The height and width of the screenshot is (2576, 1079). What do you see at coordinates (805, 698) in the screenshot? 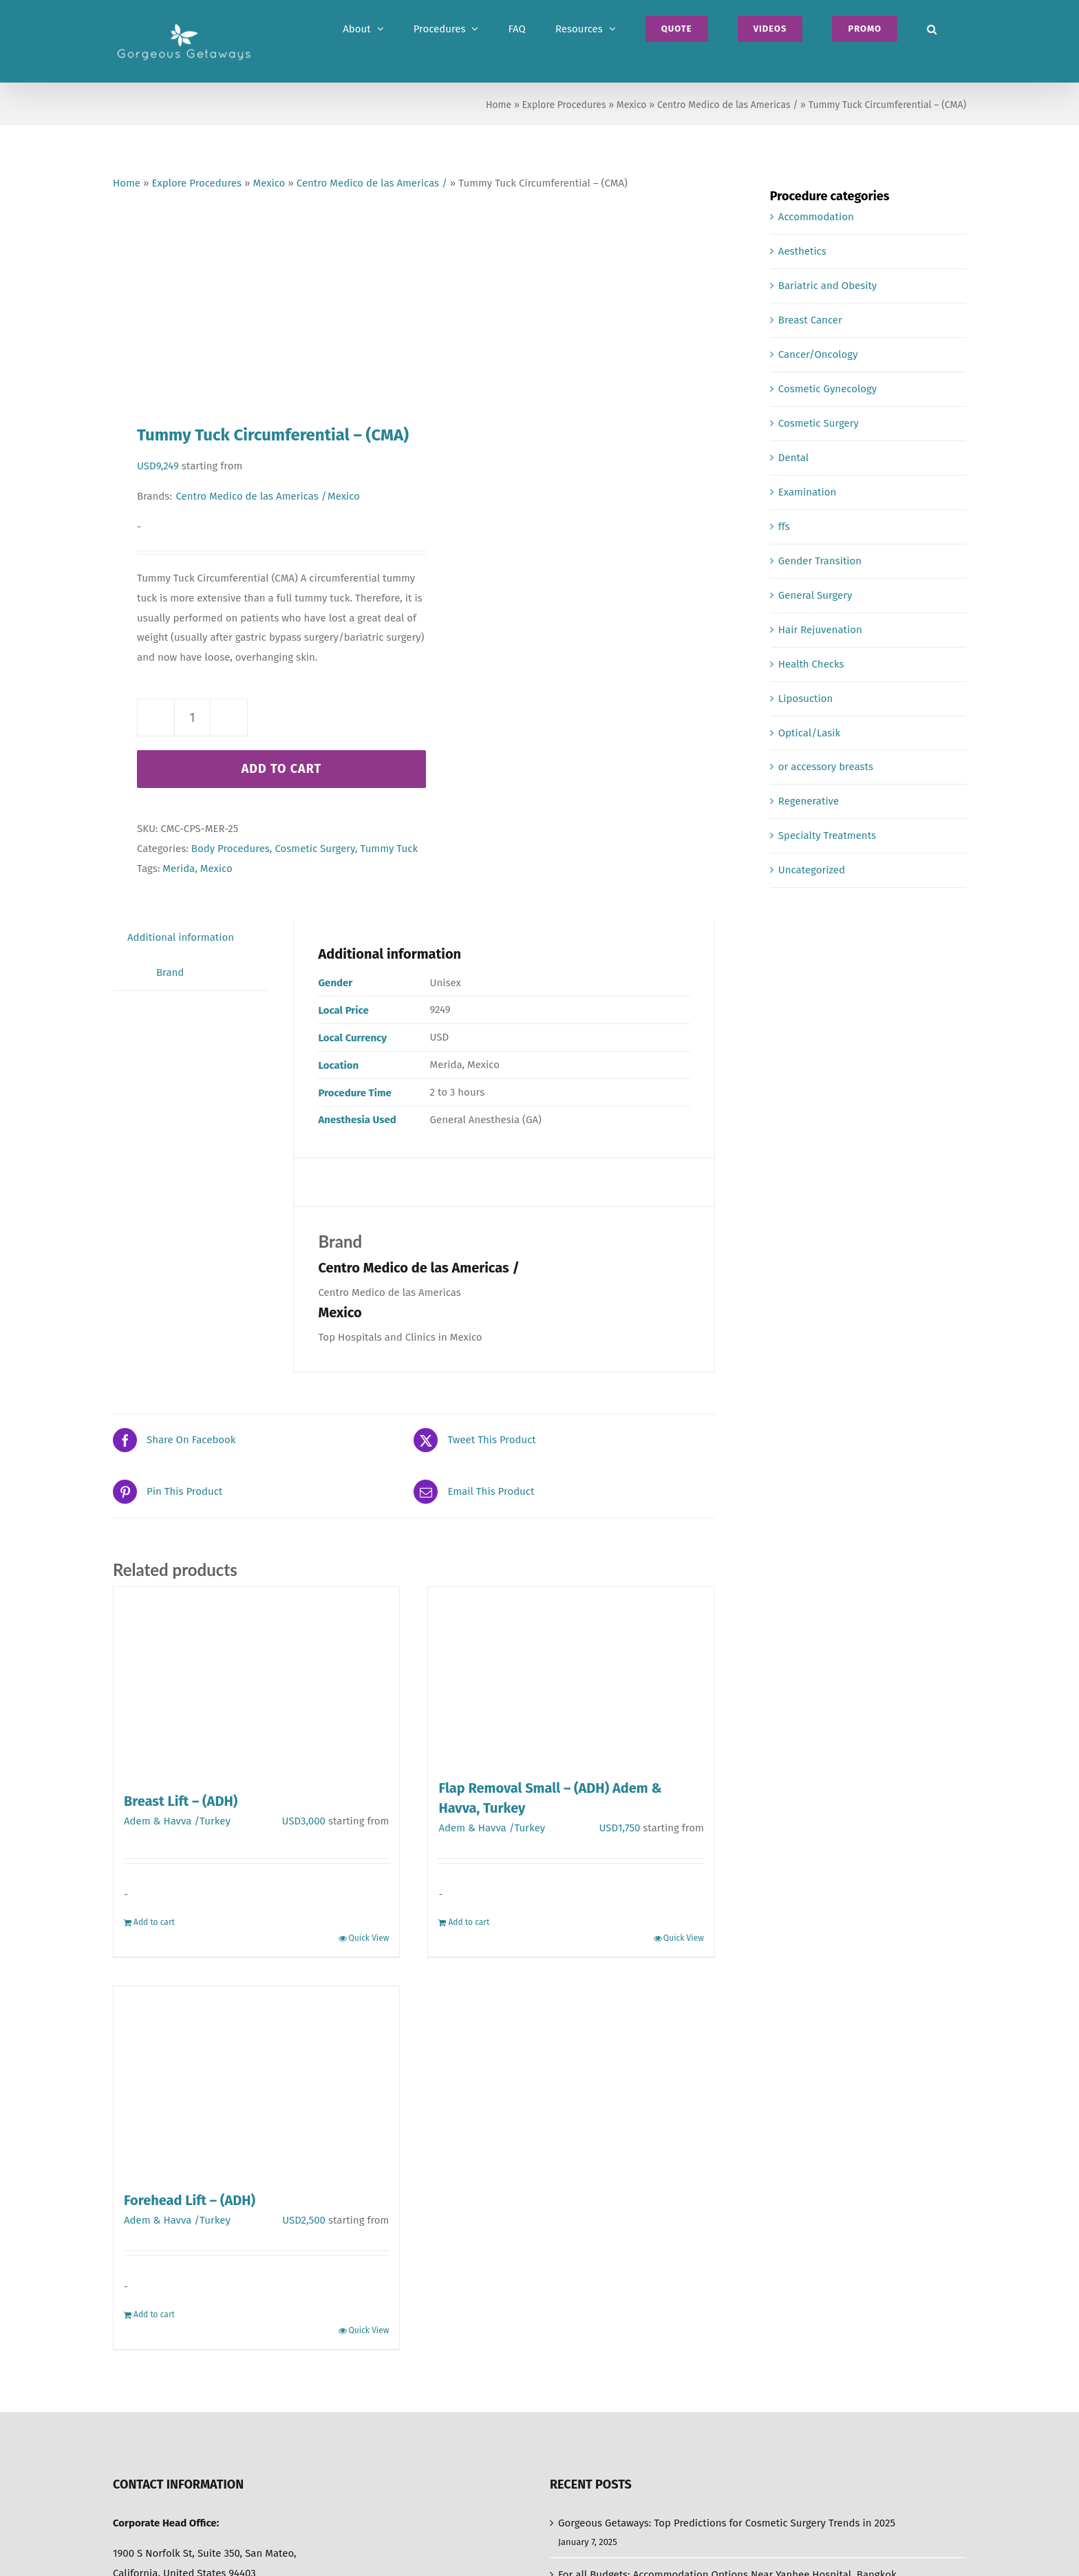
I see `Liposuction` at bounding box center [805, 698].